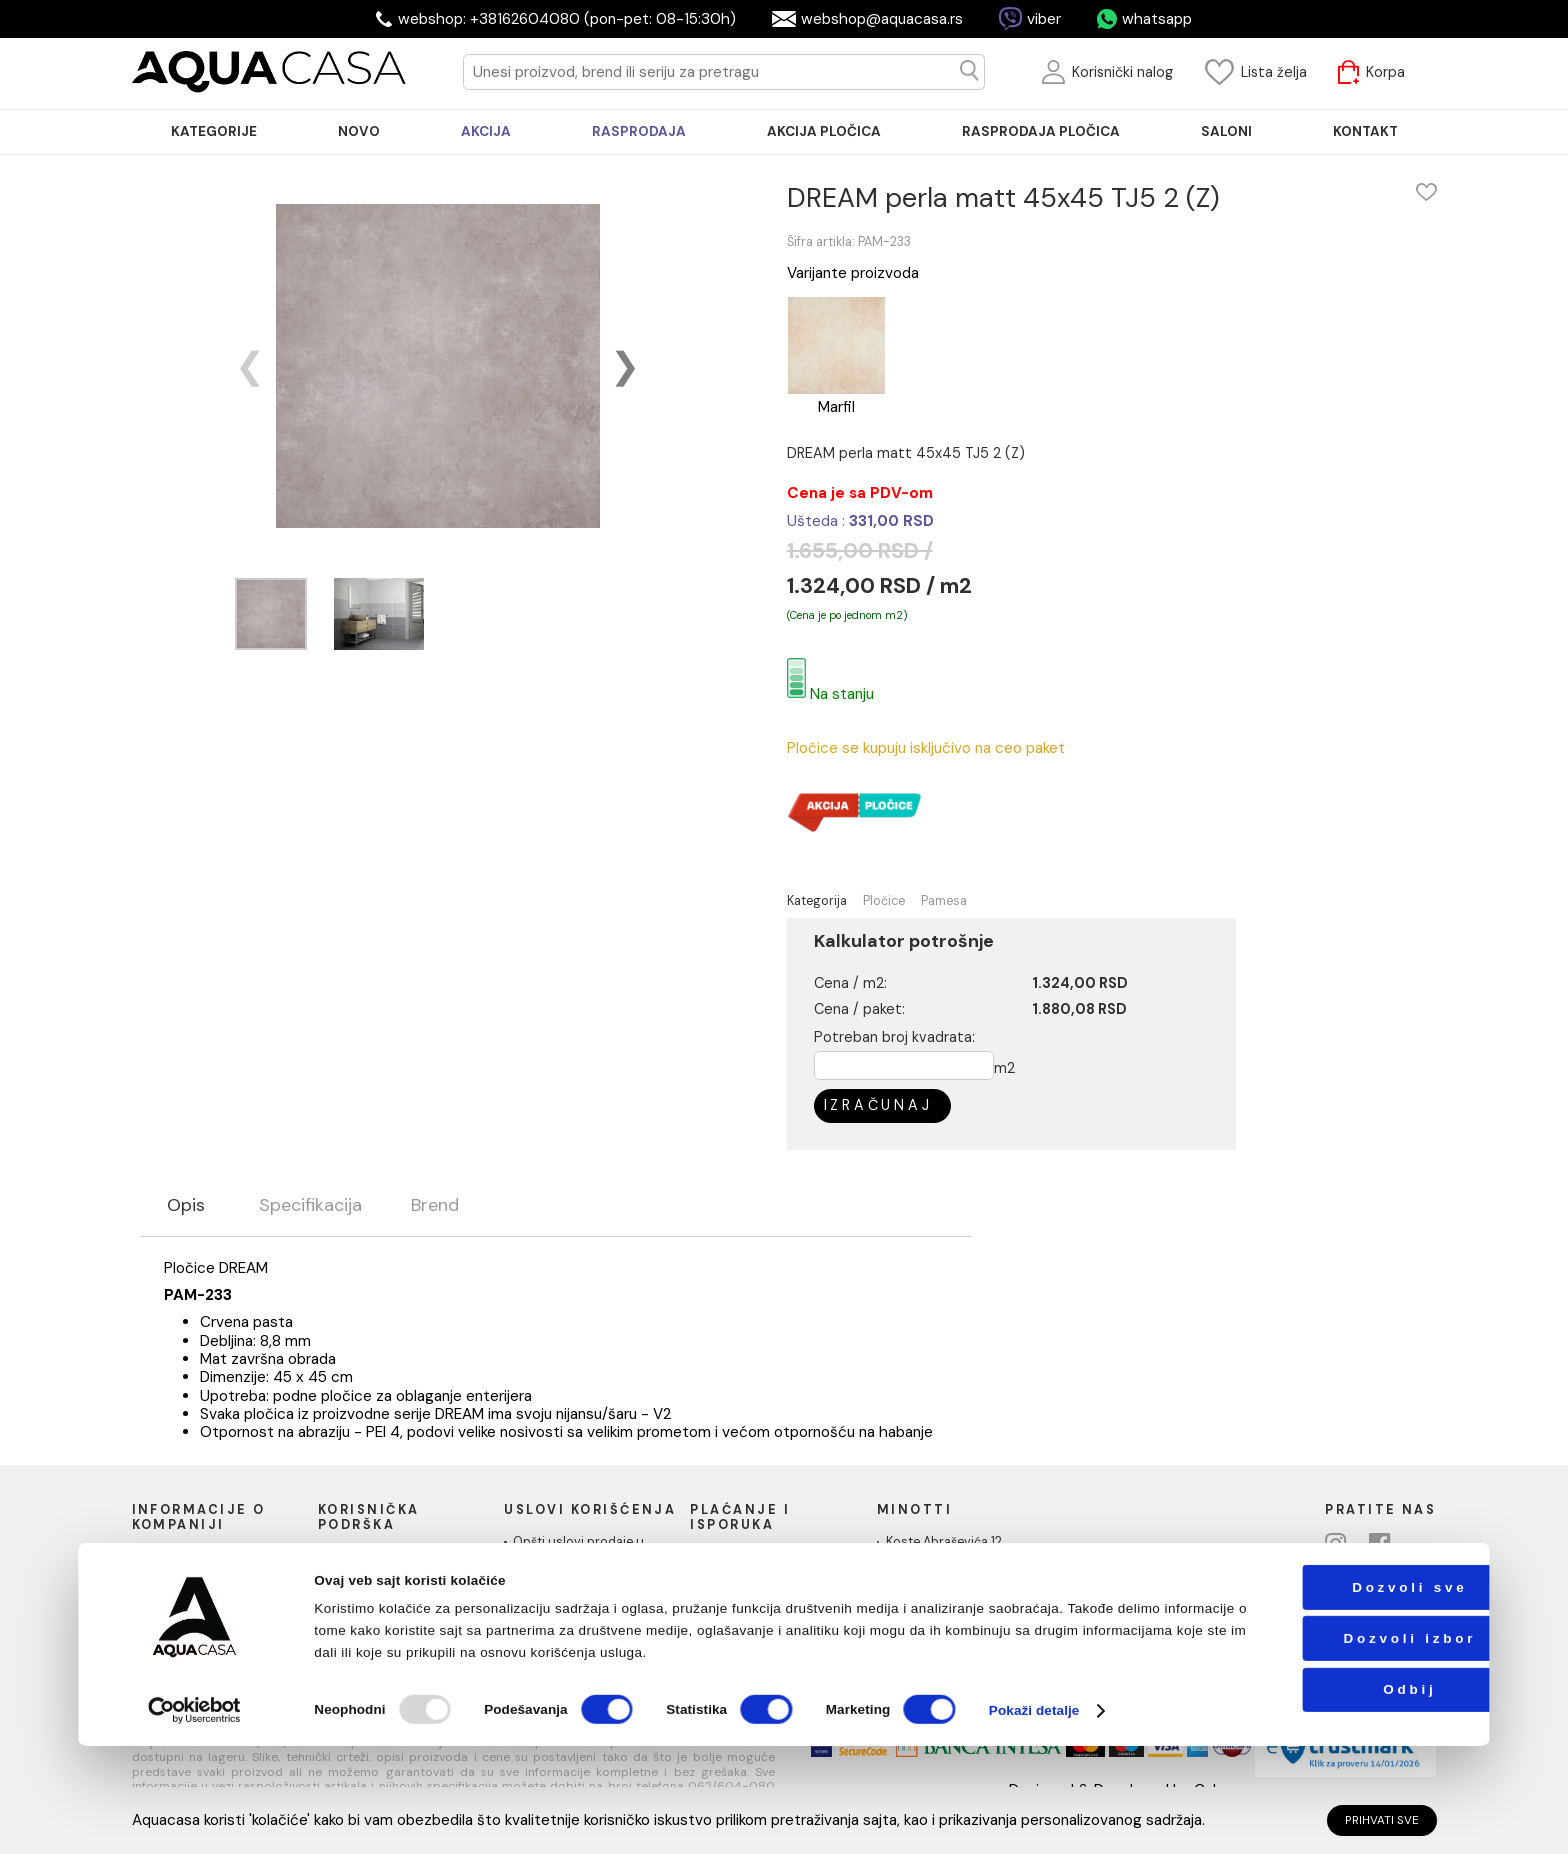 This screenshot has height=1854, width=1568. I want to click on webshop@aquacasa.rs, so click(882, 19).